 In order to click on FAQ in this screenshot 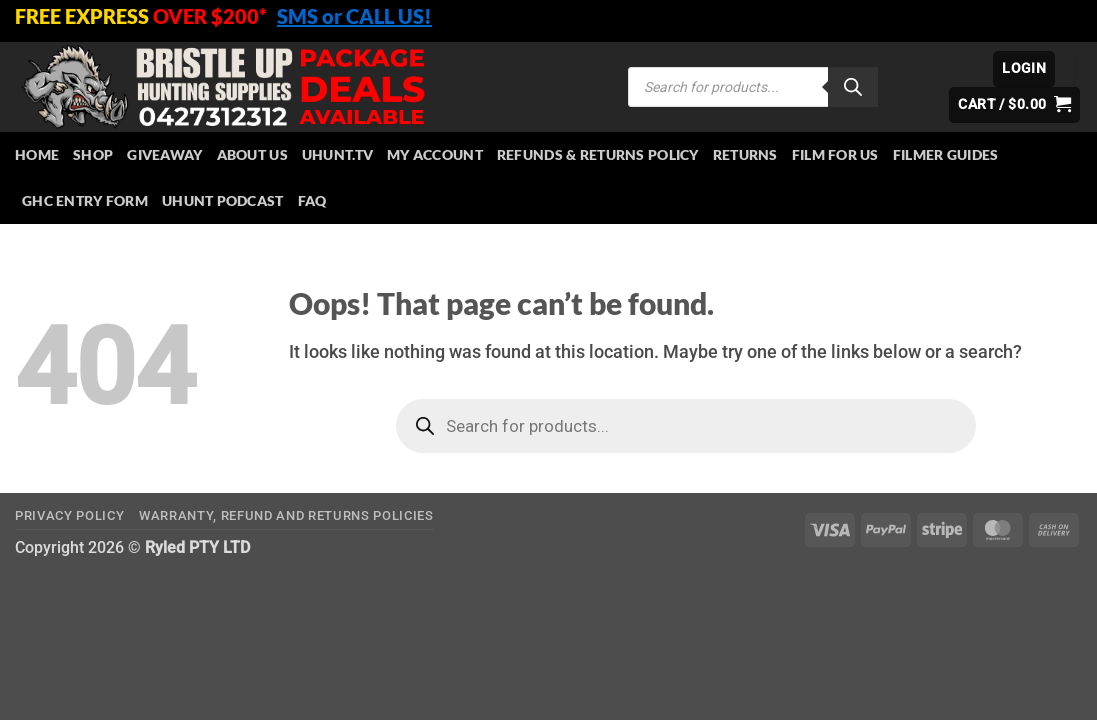, I will do `click(312, 200)`.